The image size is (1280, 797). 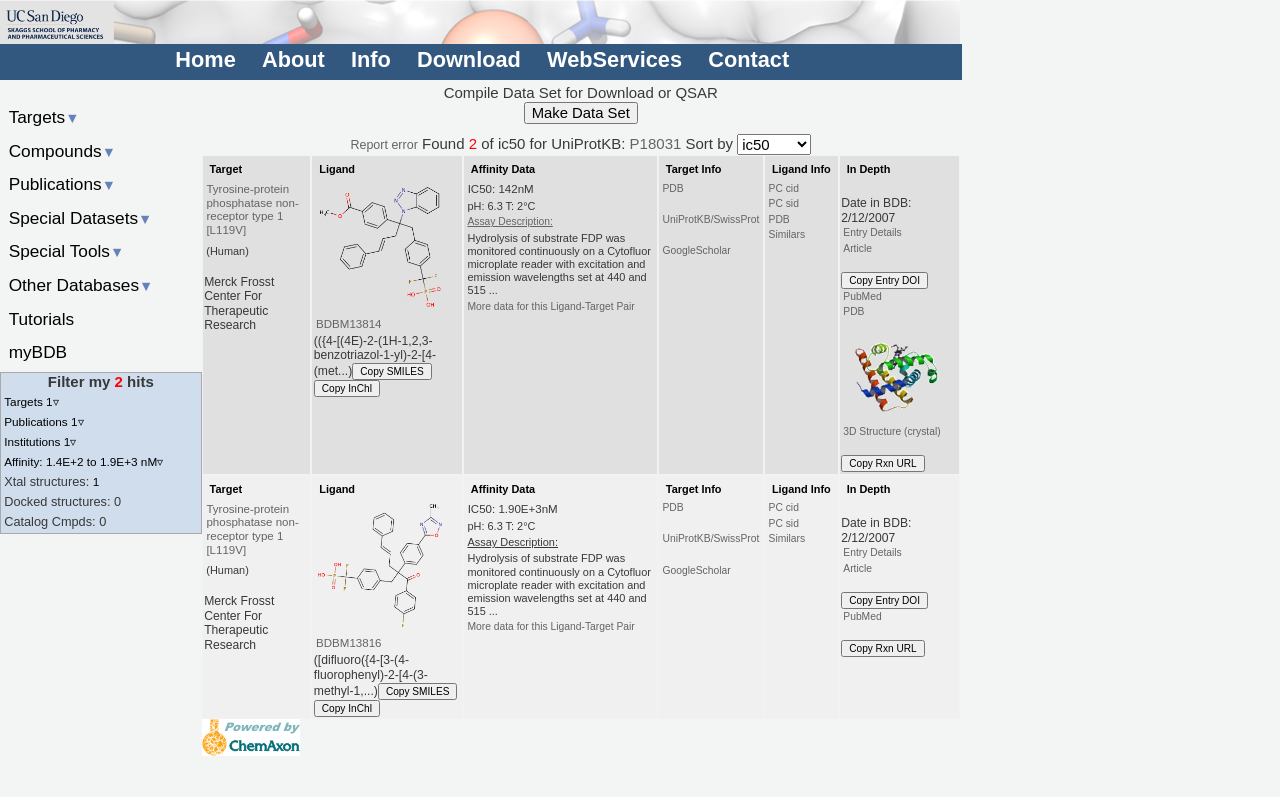 I want to click on Info, so click(x=371, y=59).